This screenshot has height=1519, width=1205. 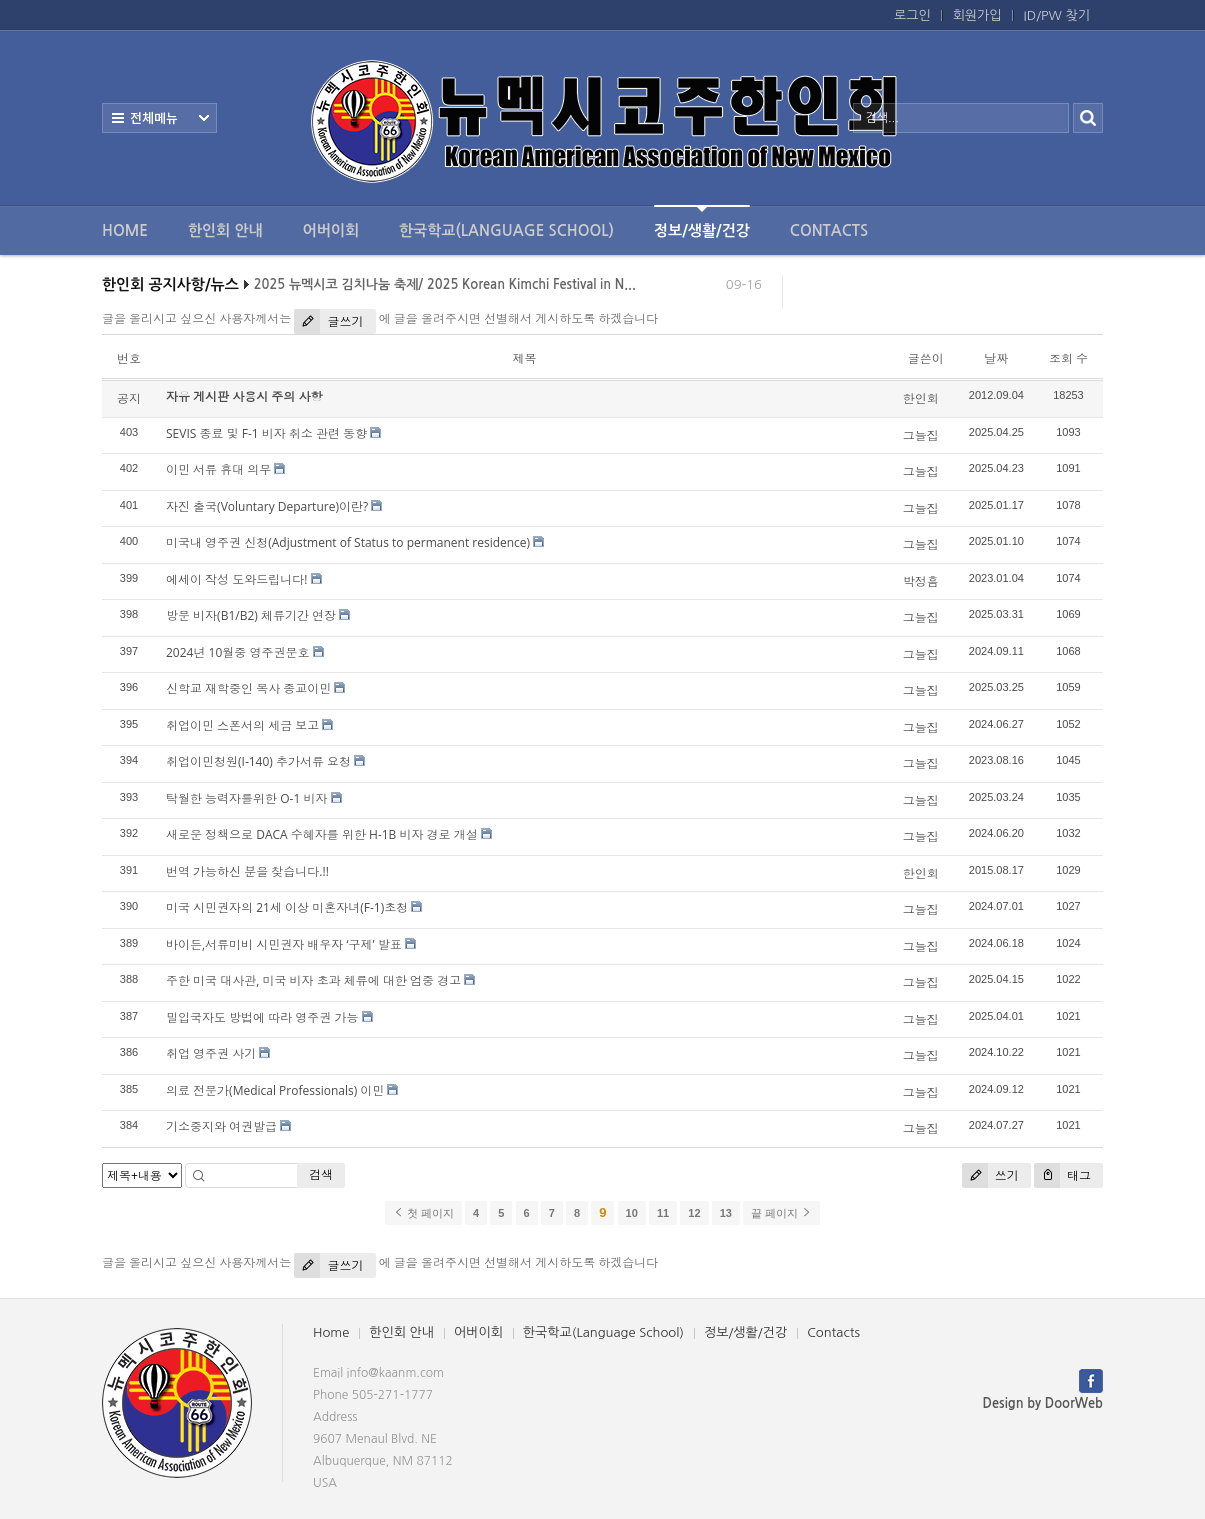 What do you see at coordinates (266, 433) in the screenshot?
I see `SEVIS 종료 및 F-1 비자 취소 관련 동향` at bounding box center [266, 433].